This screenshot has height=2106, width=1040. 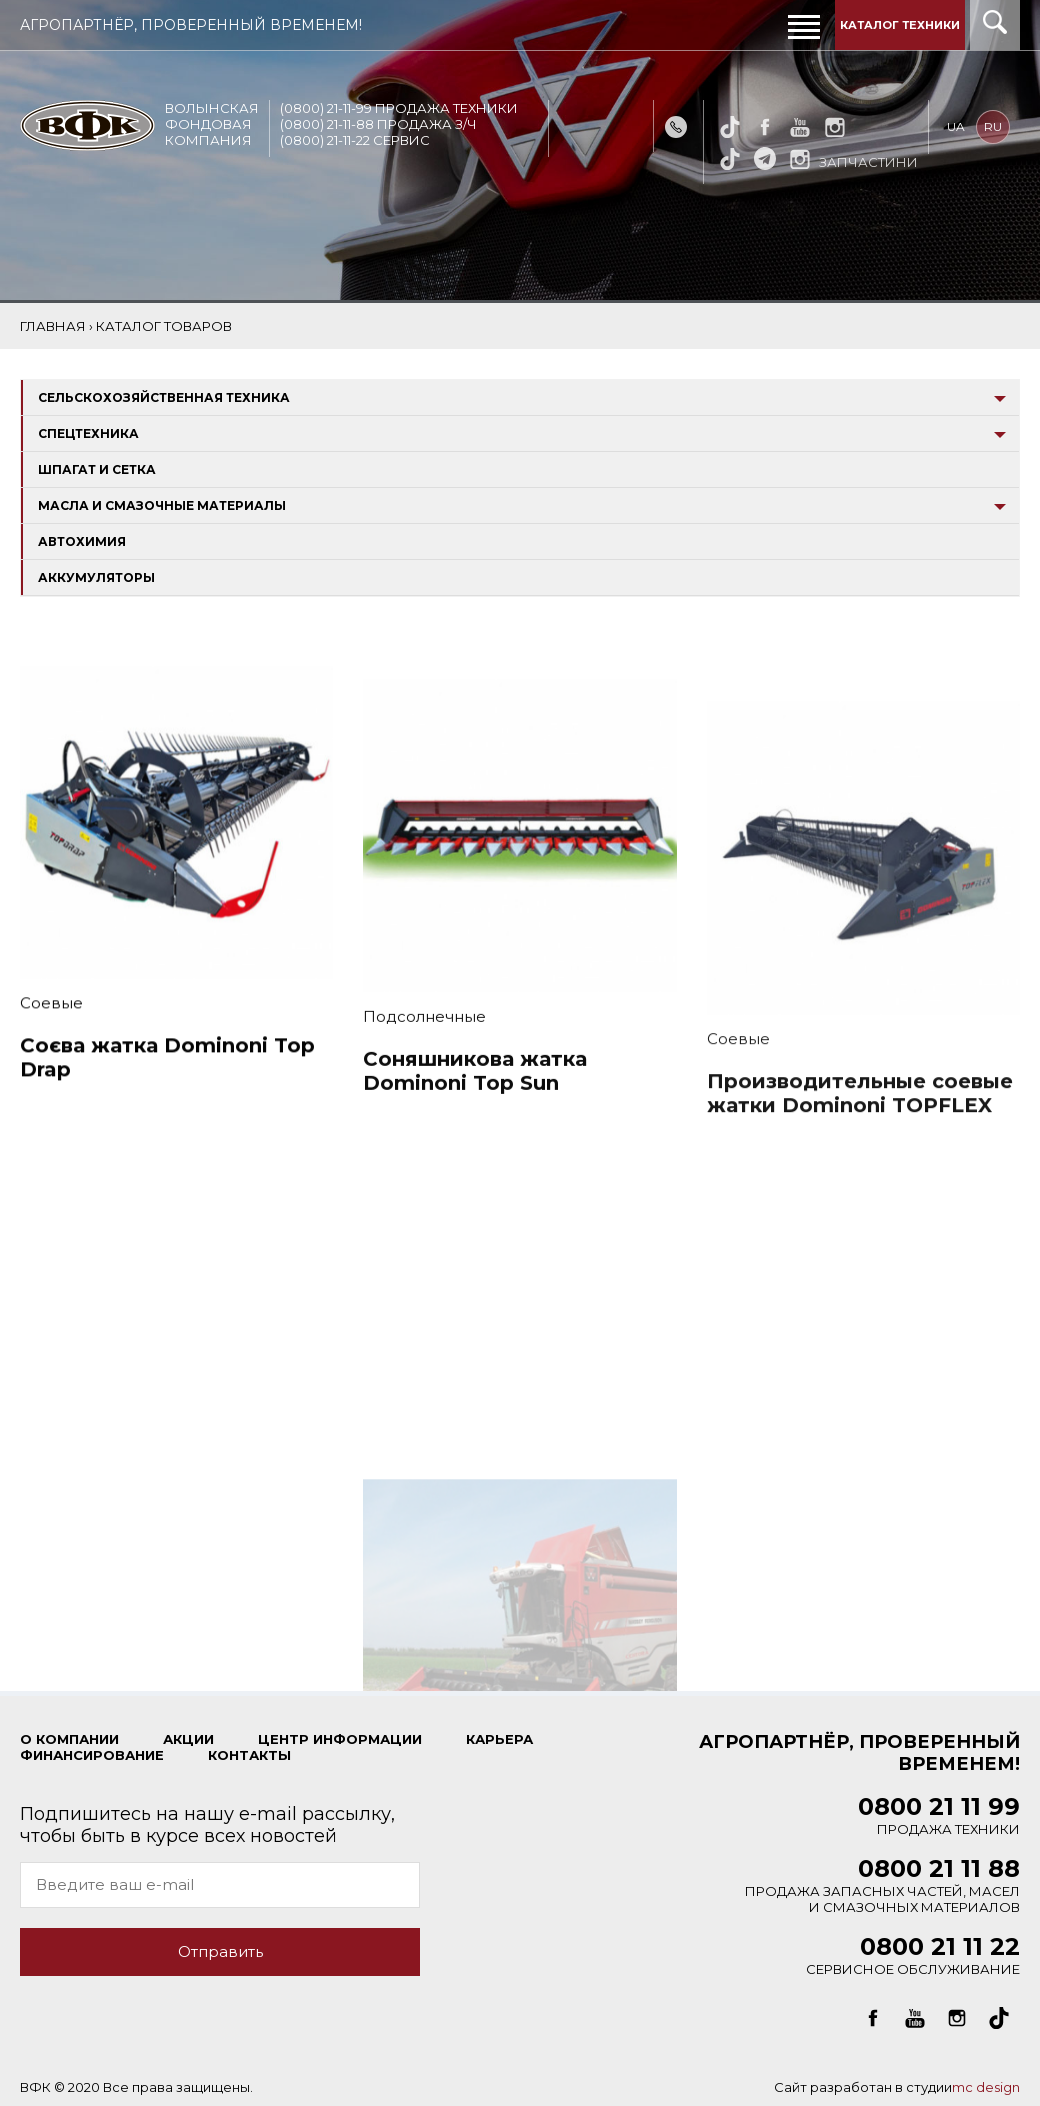 What do you see at coordinates (860, 1142) in the screenshot?
I see `Производительные соевые жатки Dominoni TOPFLEX` at bounding box center [860, 1142].